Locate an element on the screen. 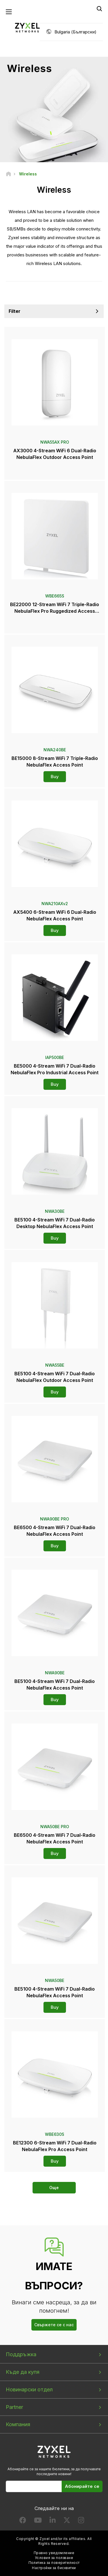  Свържете се с нас is located at coordinates (54, 2324).